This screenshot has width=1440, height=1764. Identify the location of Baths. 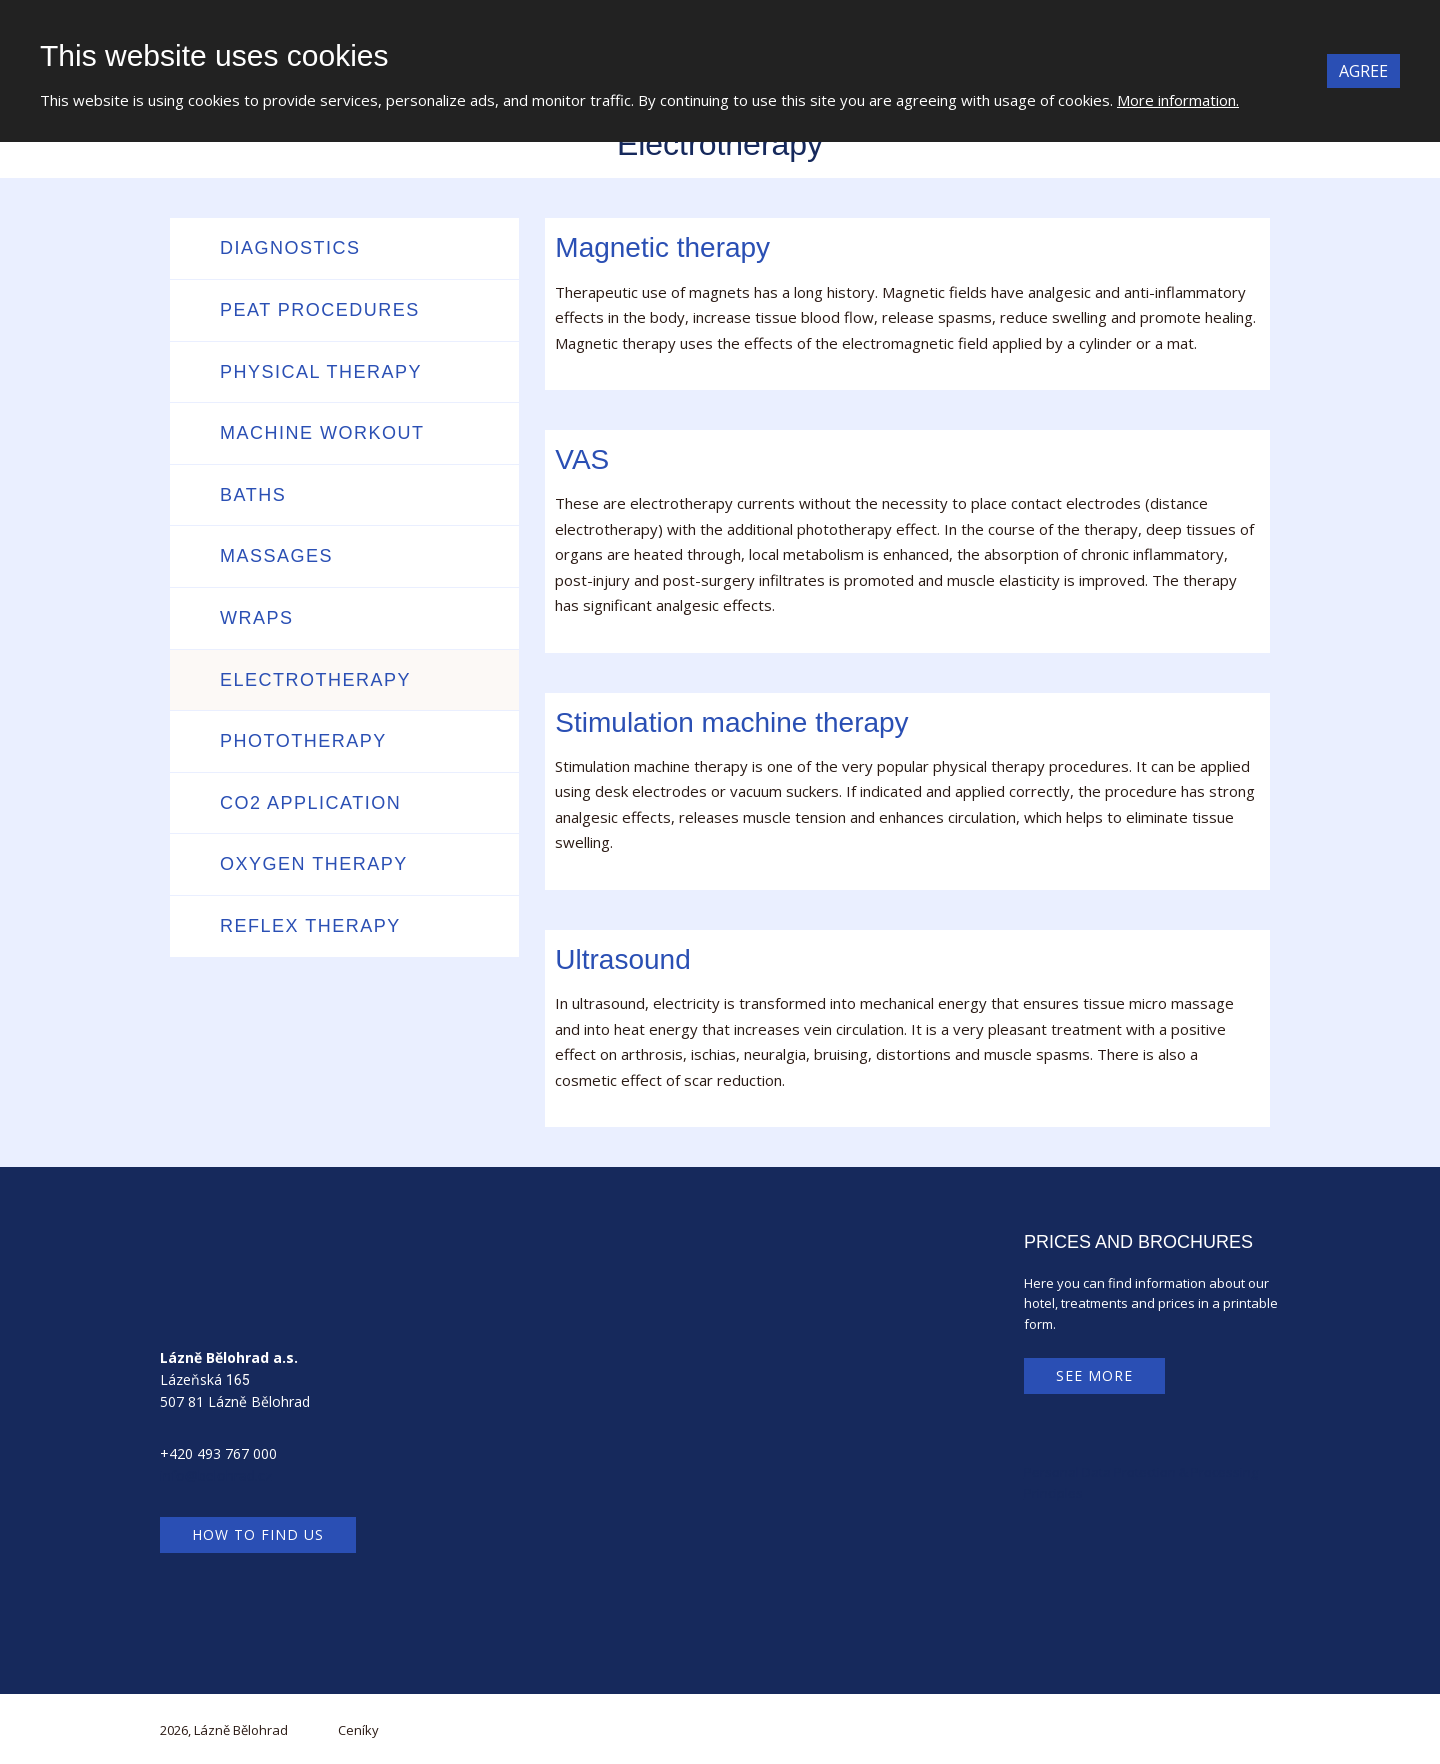
(253, 495).